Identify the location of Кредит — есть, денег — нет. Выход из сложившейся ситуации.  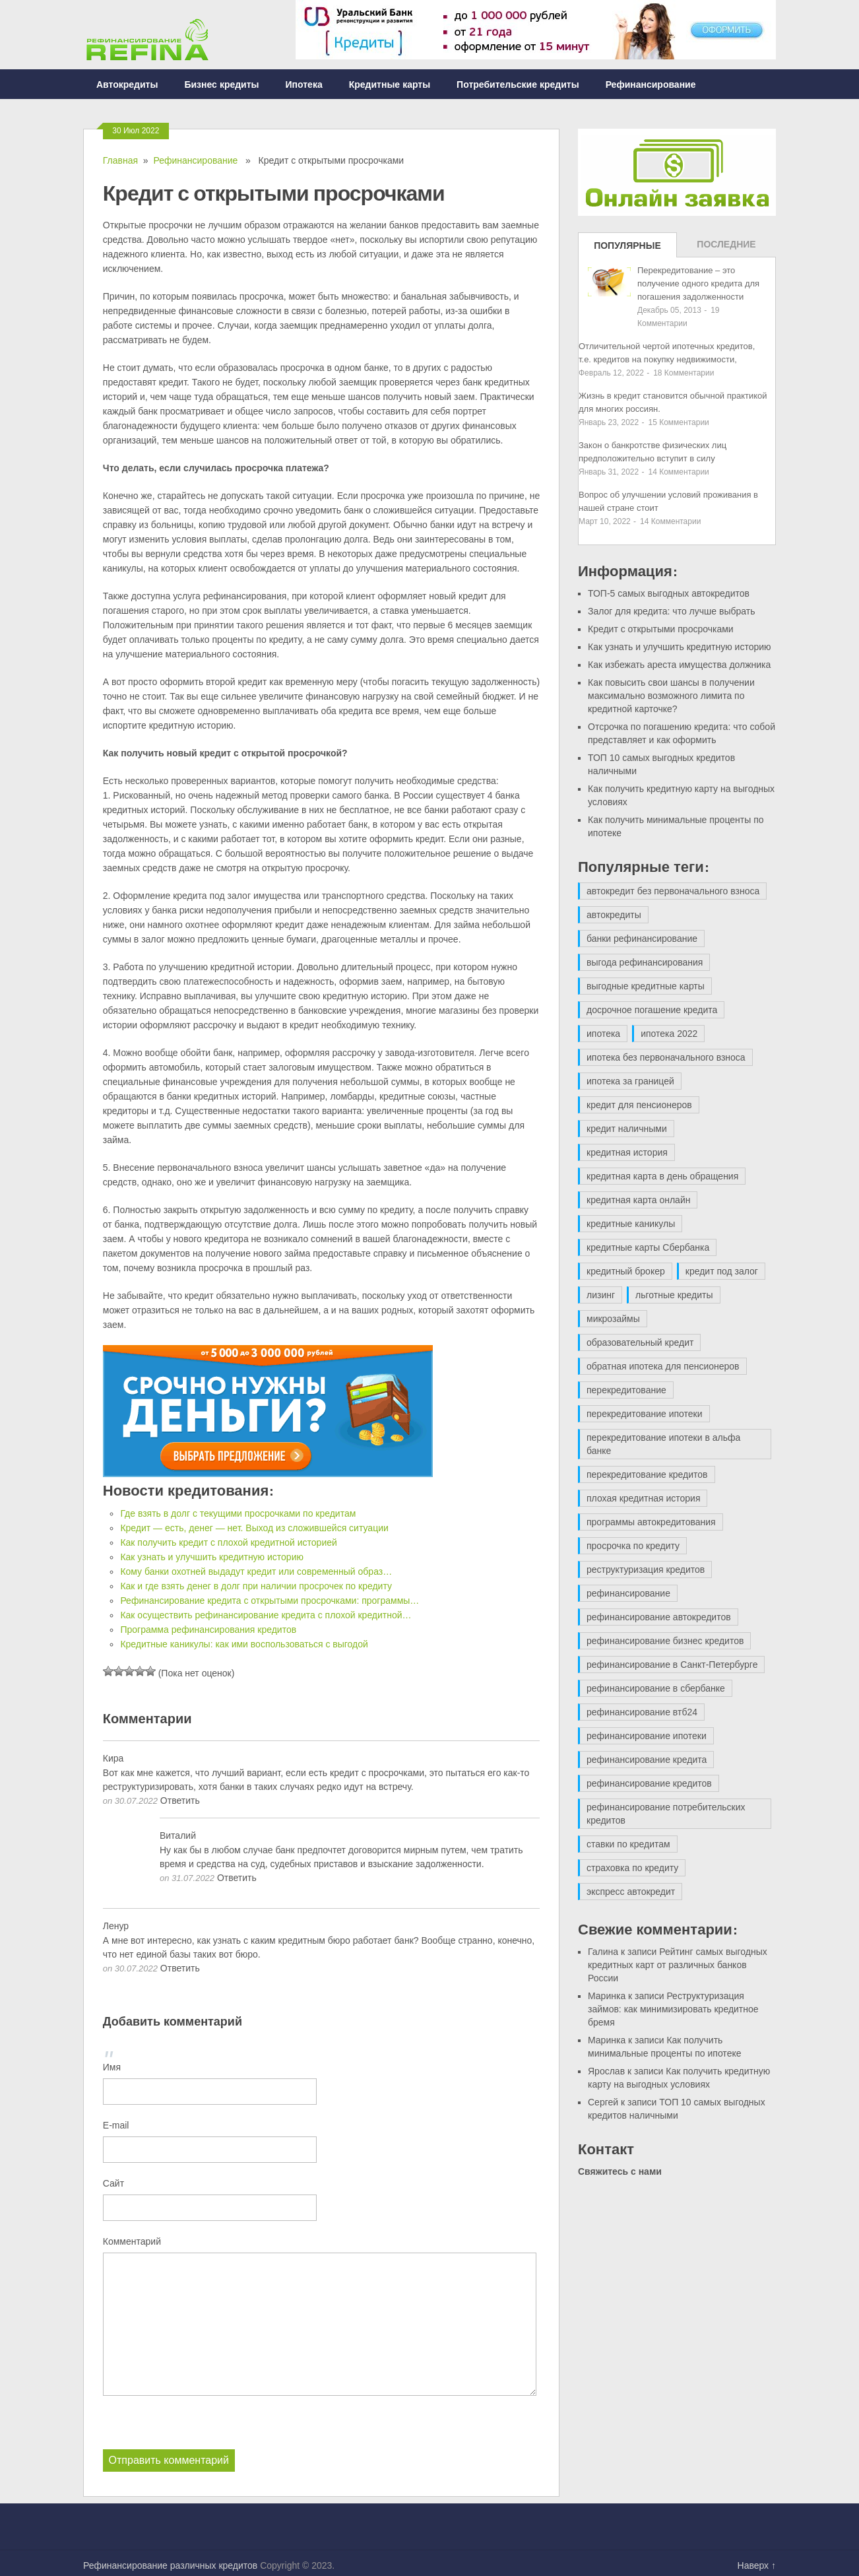
(254, 1528).